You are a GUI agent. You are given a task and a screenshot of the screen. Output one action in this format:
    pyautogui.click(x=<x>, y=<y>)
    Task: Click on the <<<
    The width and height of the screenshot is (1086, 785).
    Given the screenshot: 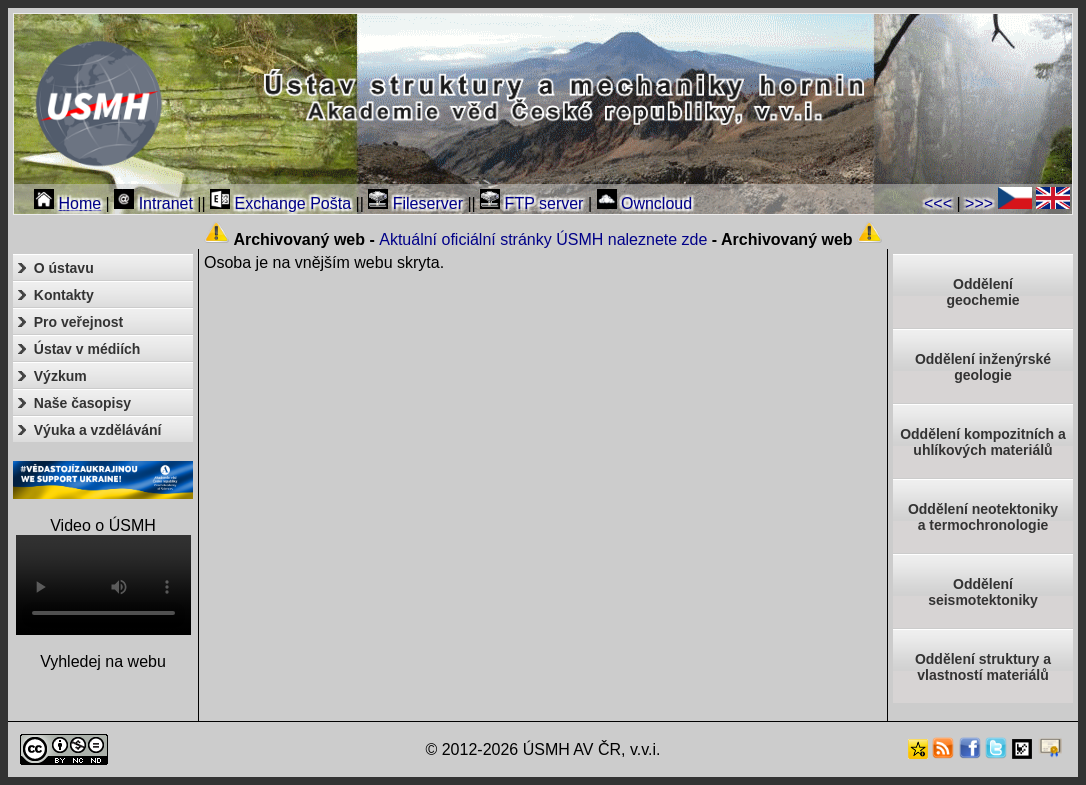 What is the action you would take?
    pyautogui.click(x=938, y=203)
    